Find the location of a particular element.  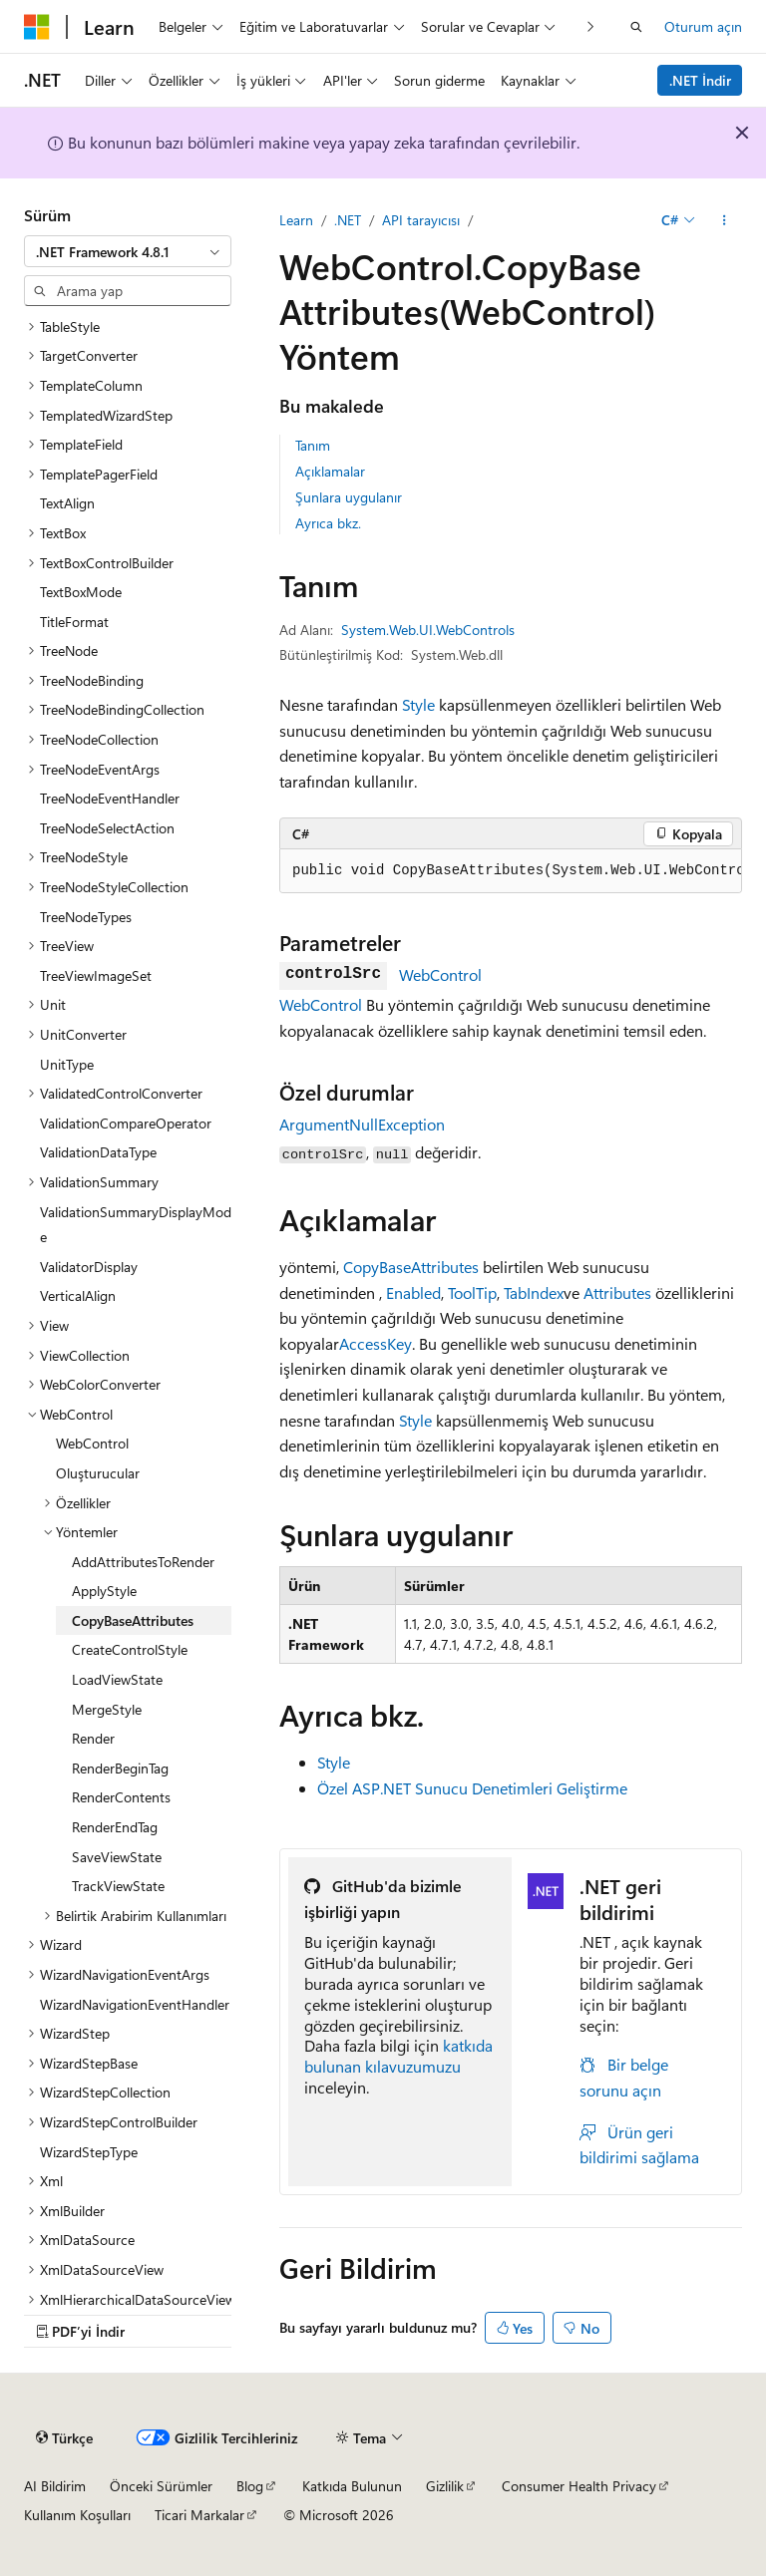

RenderEndTag [treeitem] is located at coordinates (115, 1826).